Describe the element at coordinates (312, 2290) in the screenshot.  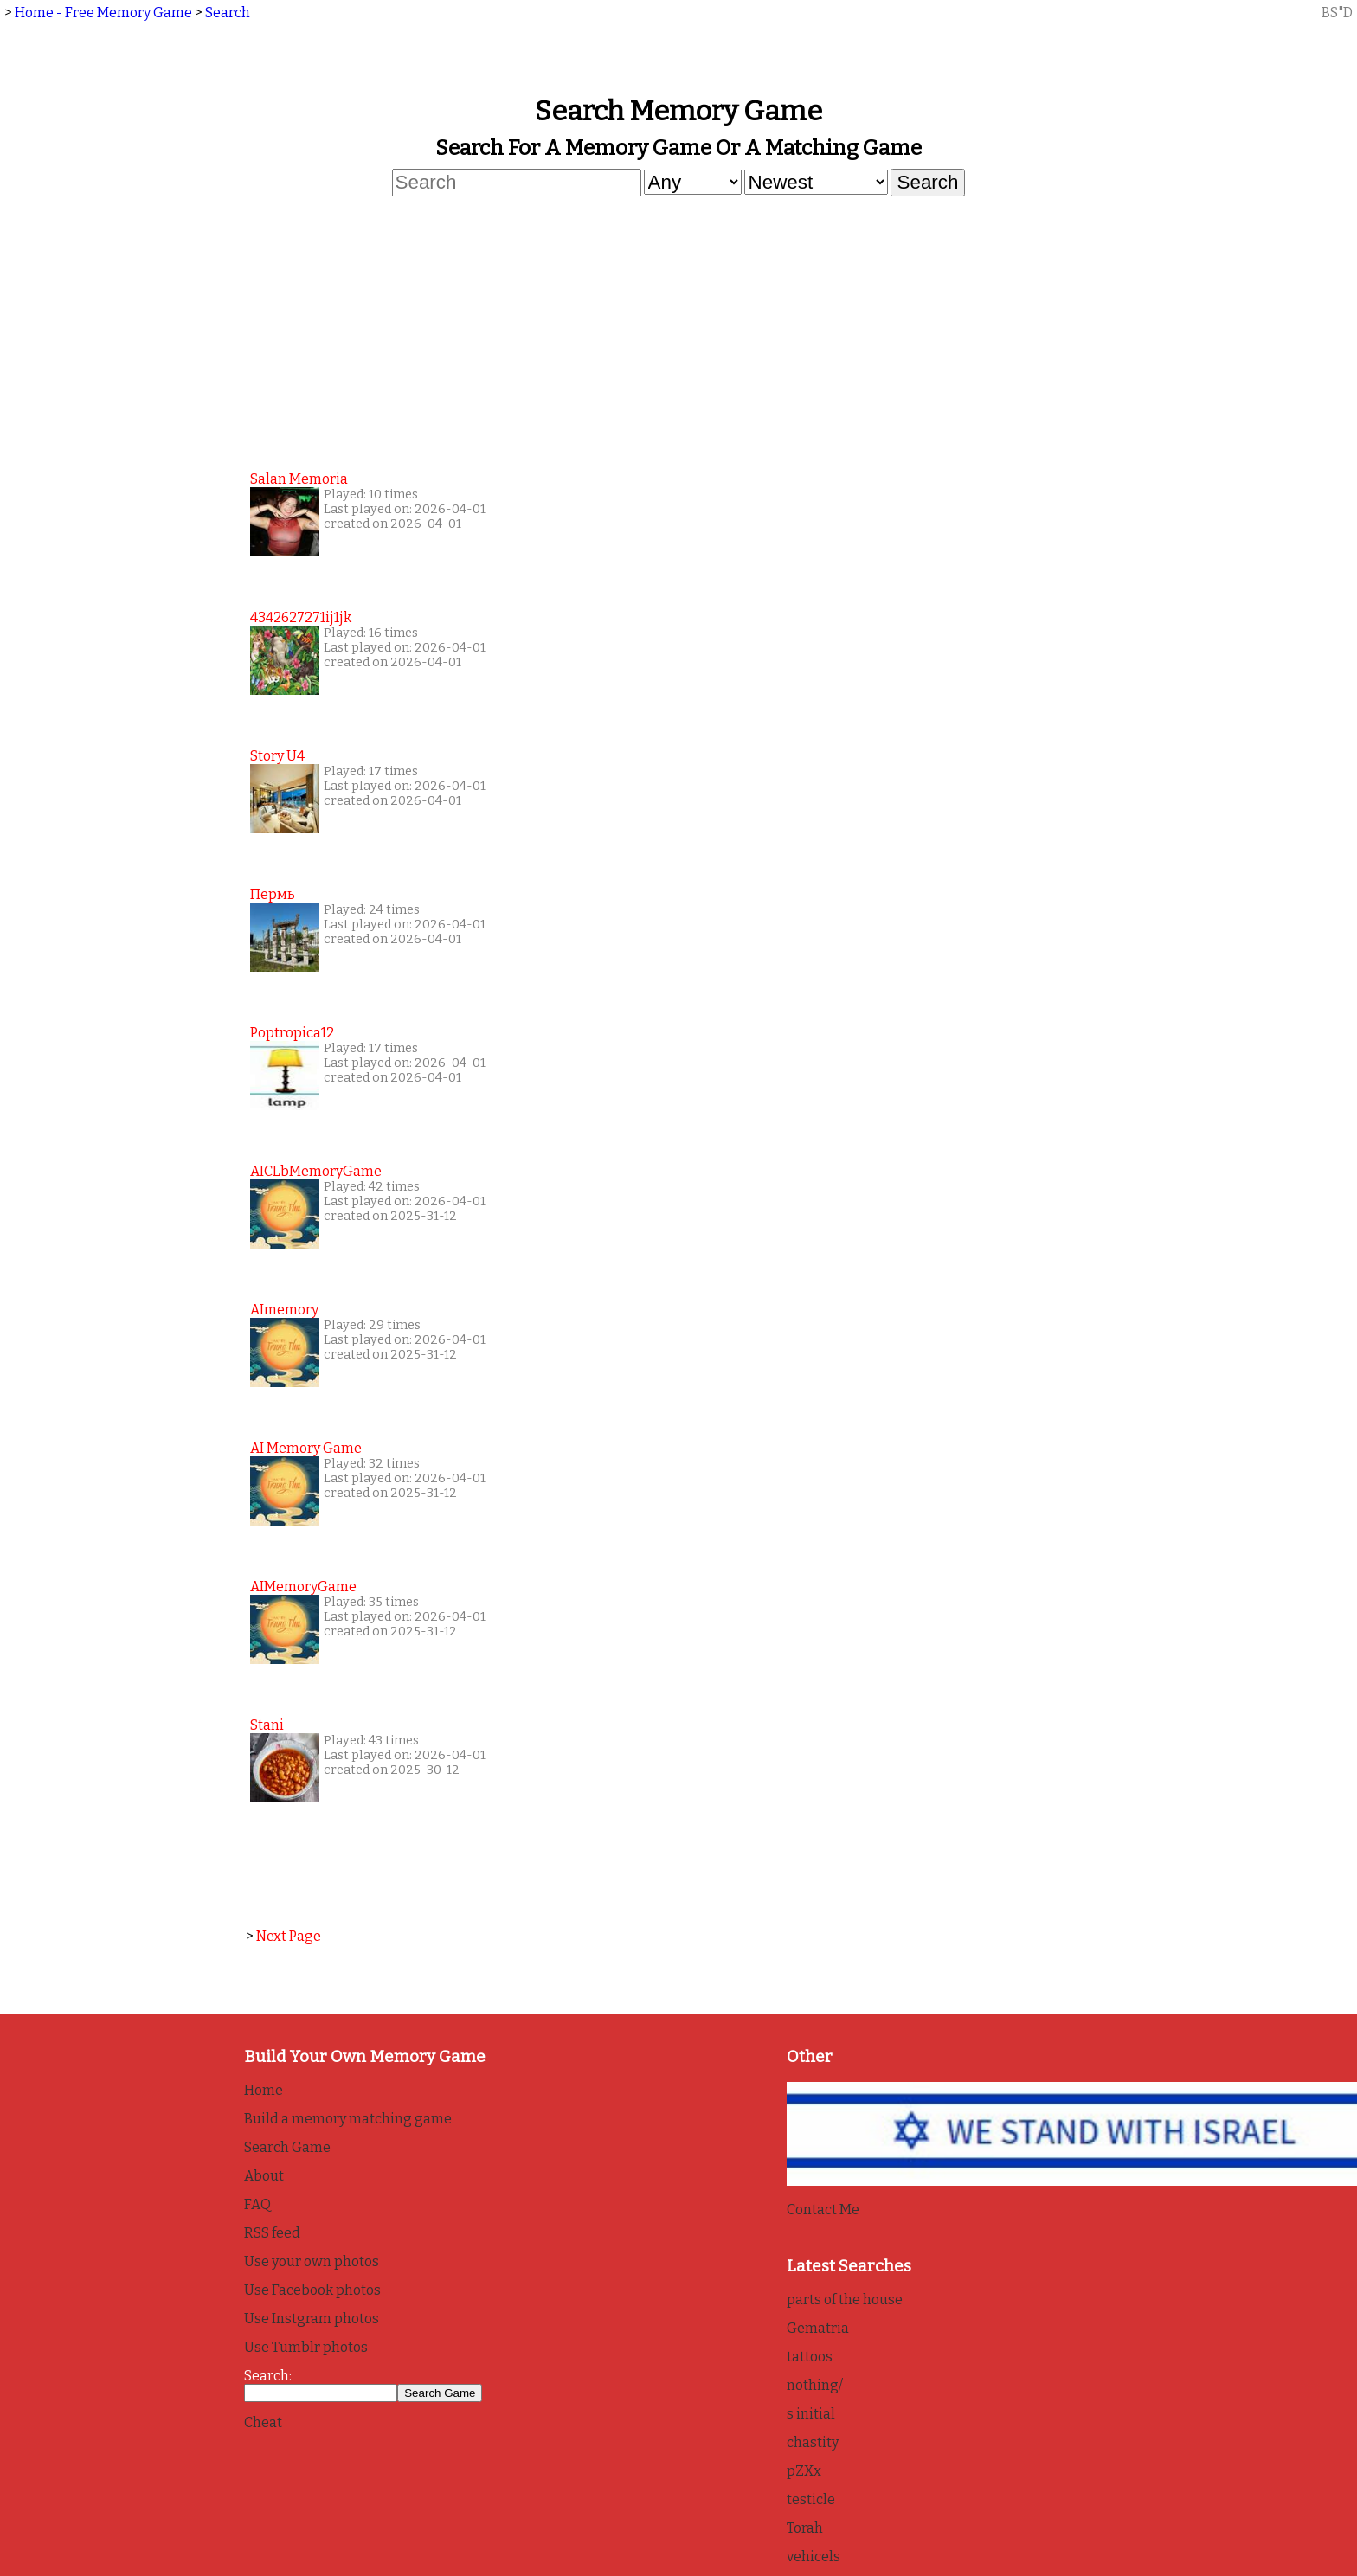
I see `Use Facebook photos` at that location.